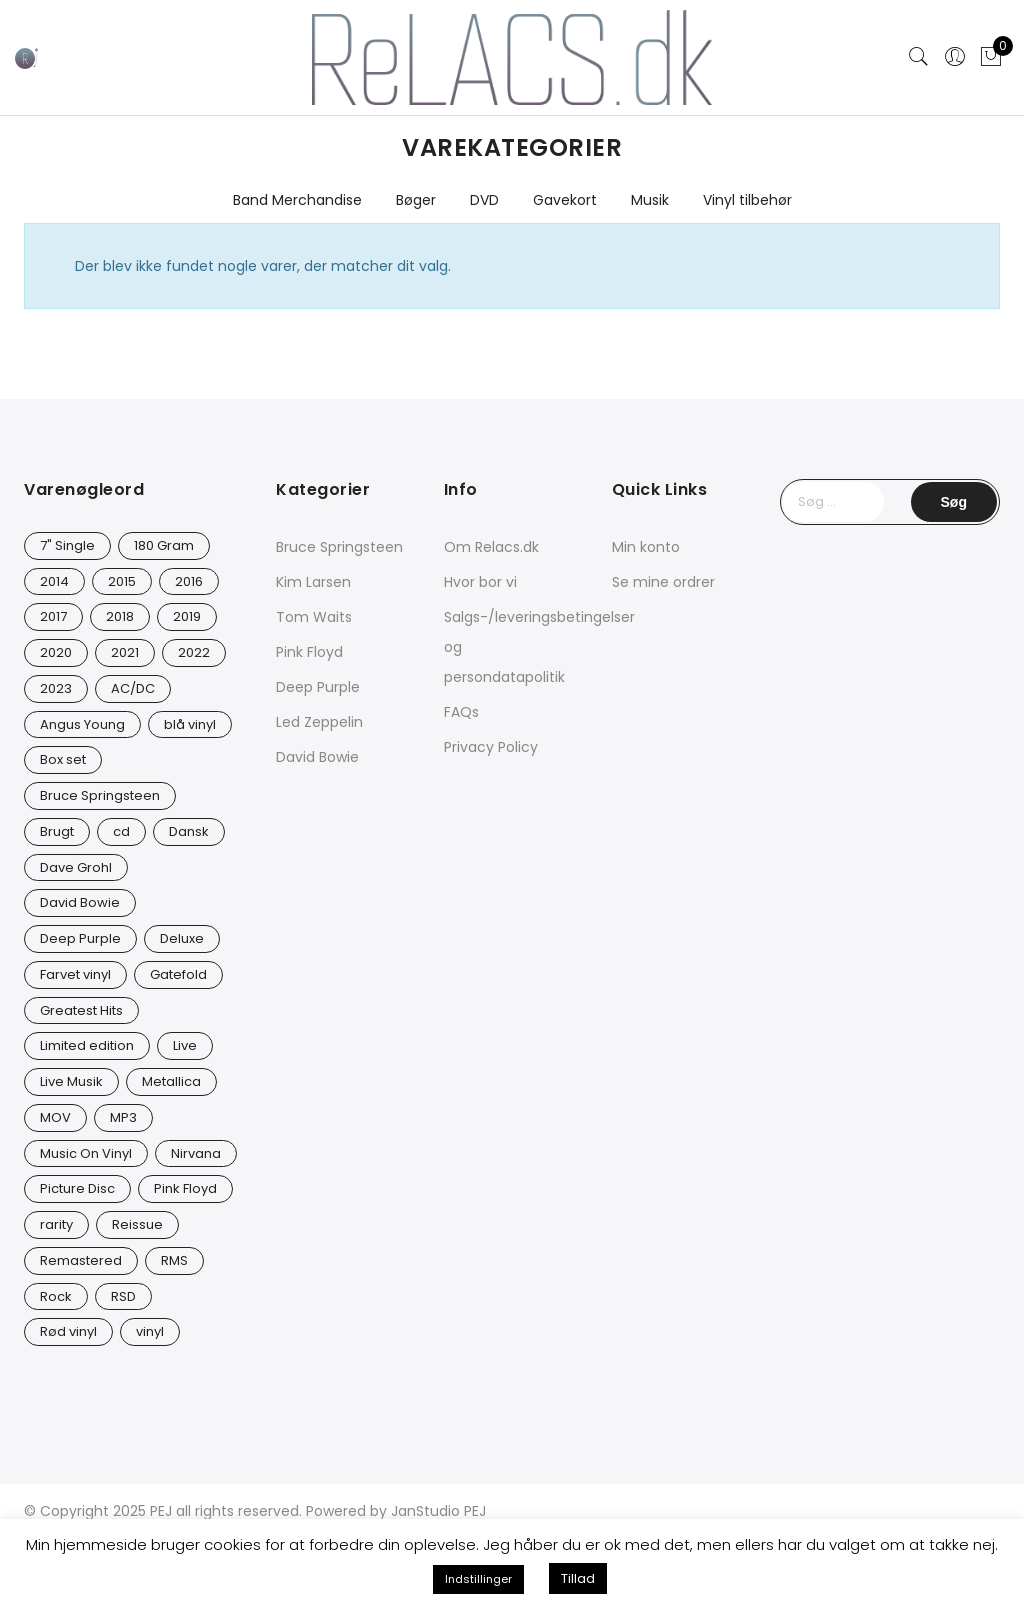 The image size is (1024, 1611). What do you see at coordinates (121, 831) in the screenshot?
I see `cd [cd (27 varer)]` at bounding box center [121, 831].